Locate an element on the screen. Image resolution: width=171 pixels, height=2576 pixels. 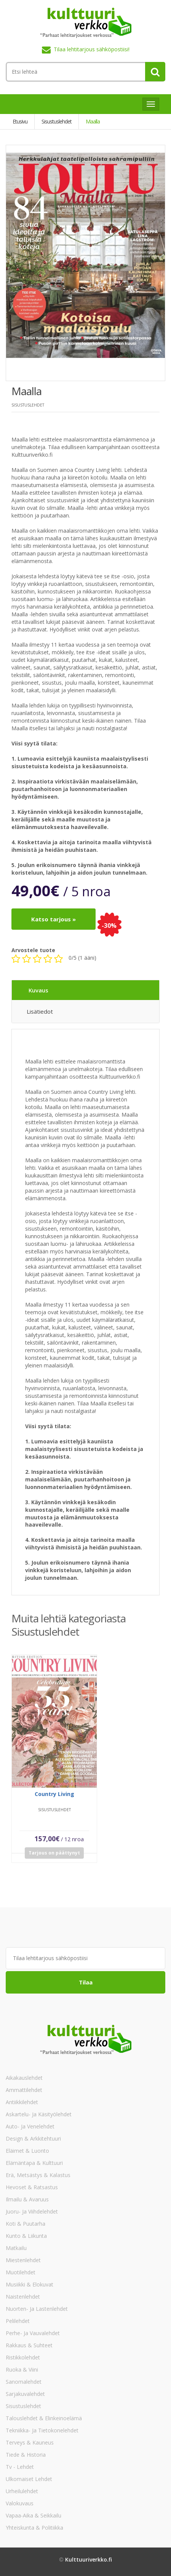
Katso tarjous » is located at coordinates (53, 919).